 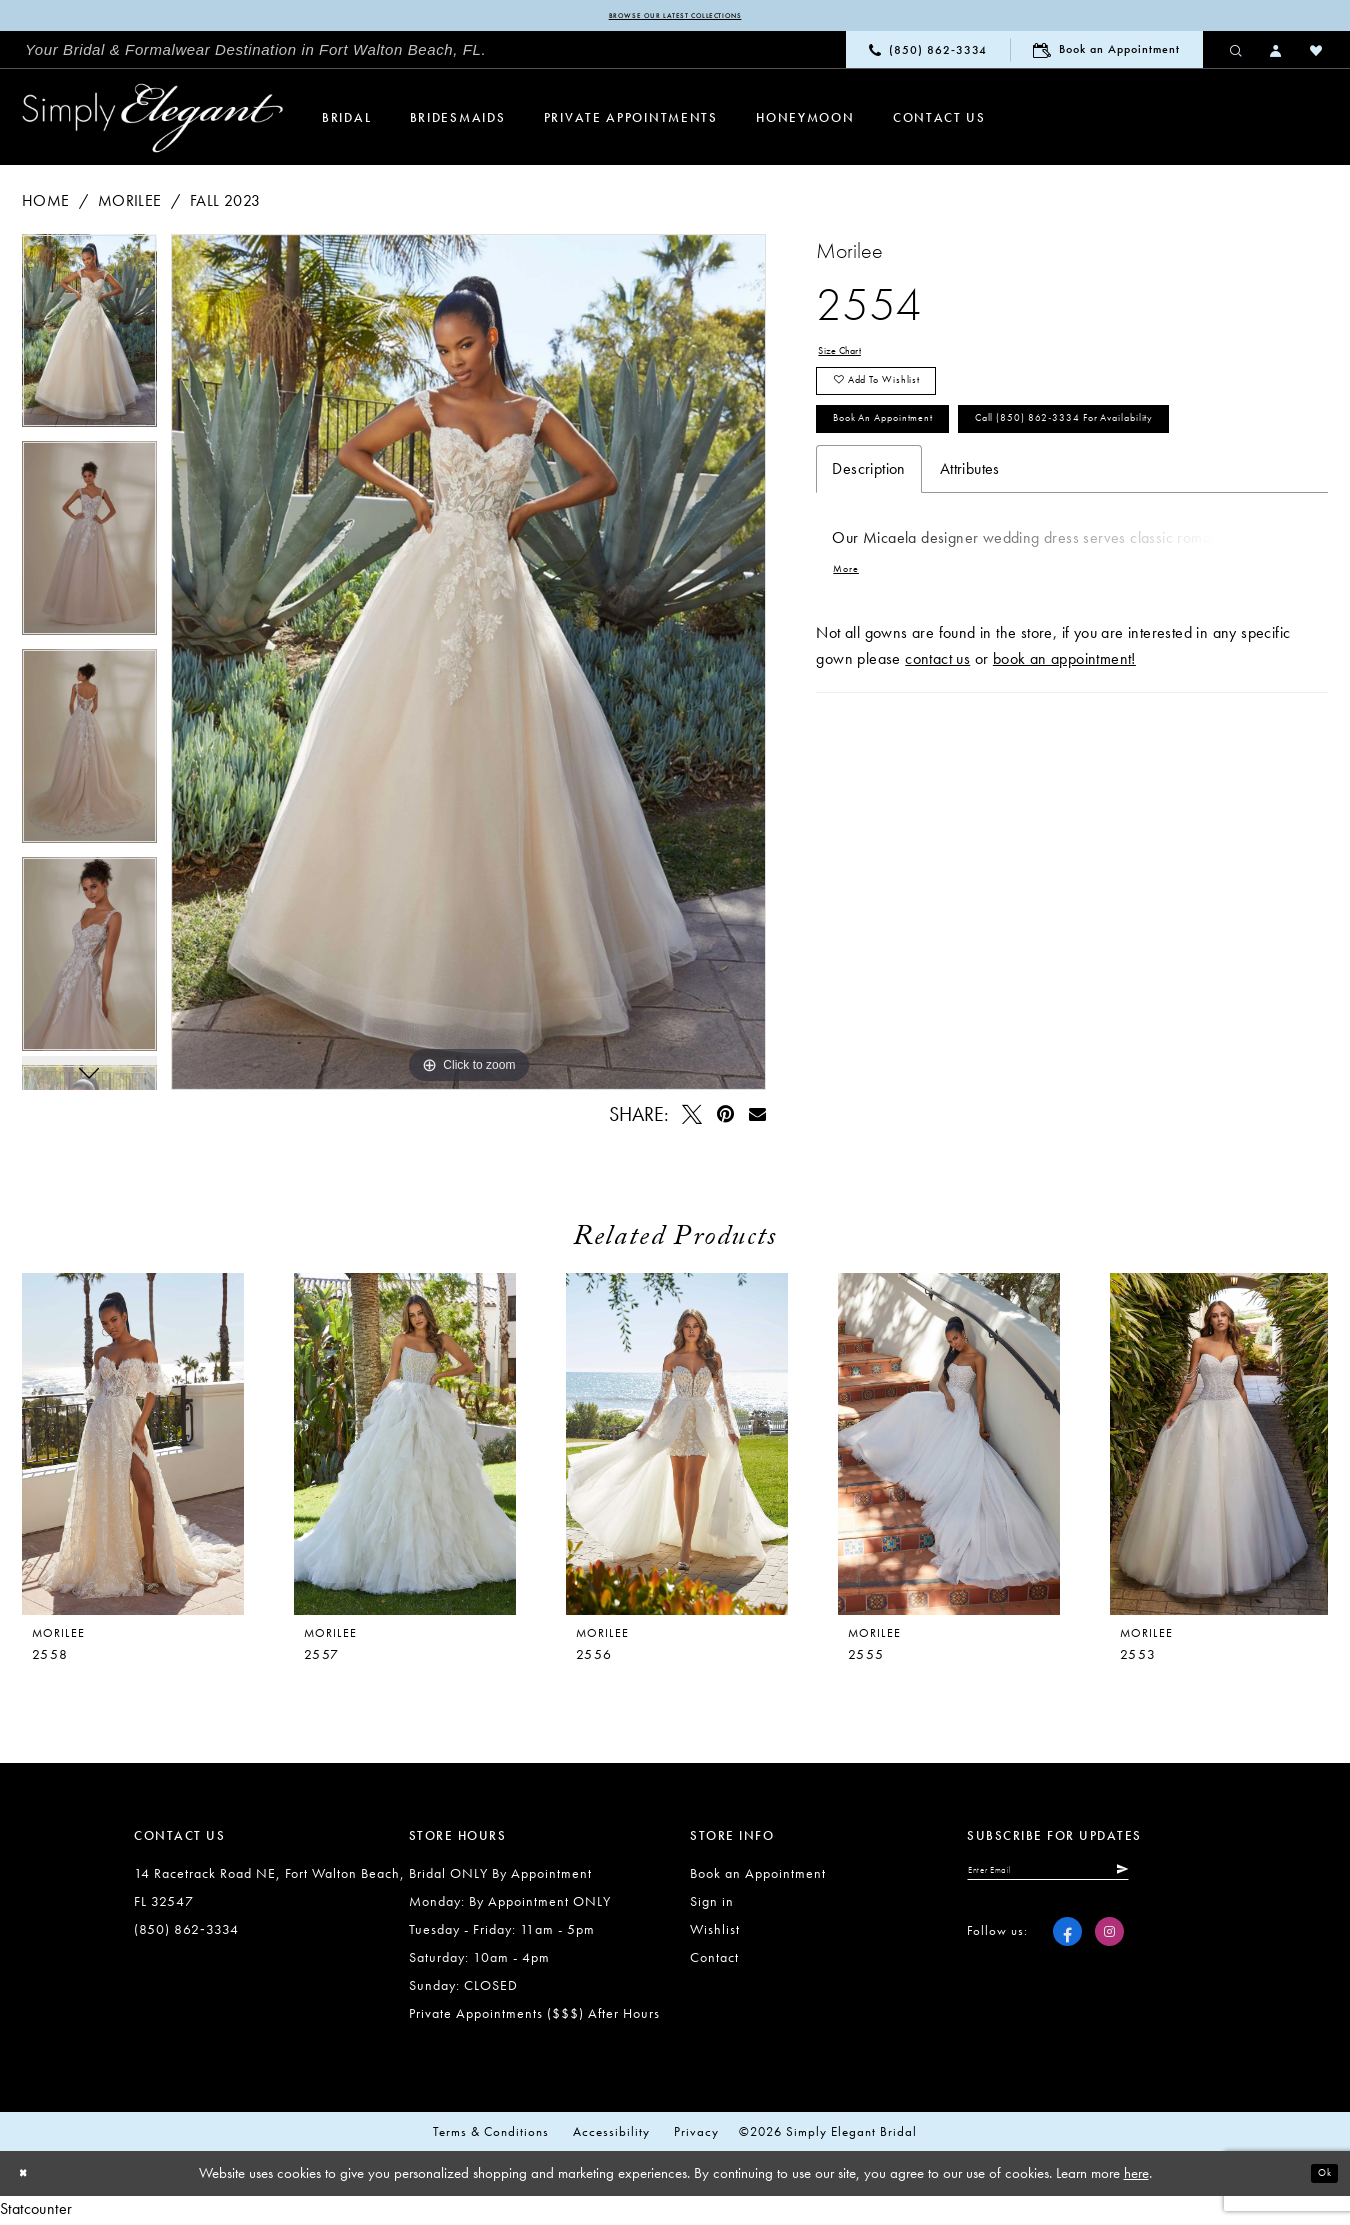 What do you see at coordinates (469, 666) in the screenshot?
I see `[Full size Morilee 2554 #0 default frontface vertical picture]` at bounding box center [469, 666].